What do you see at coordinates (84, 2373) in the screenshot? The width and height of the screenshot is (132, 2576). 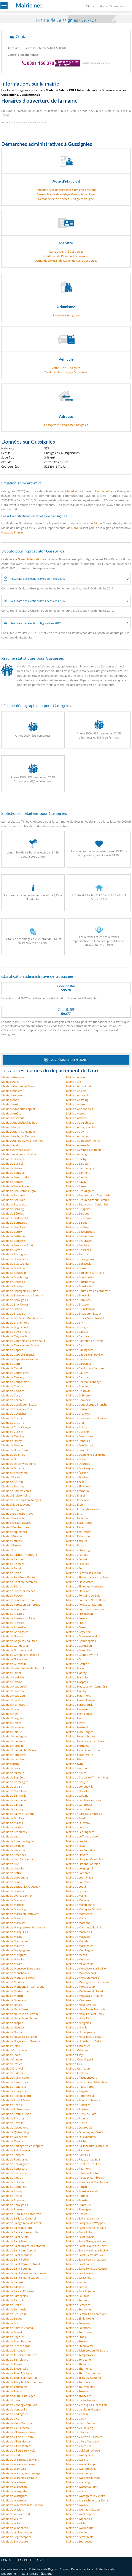 I see `Mairie de Thun Saint Amand` at bounding box center [84, 2373].